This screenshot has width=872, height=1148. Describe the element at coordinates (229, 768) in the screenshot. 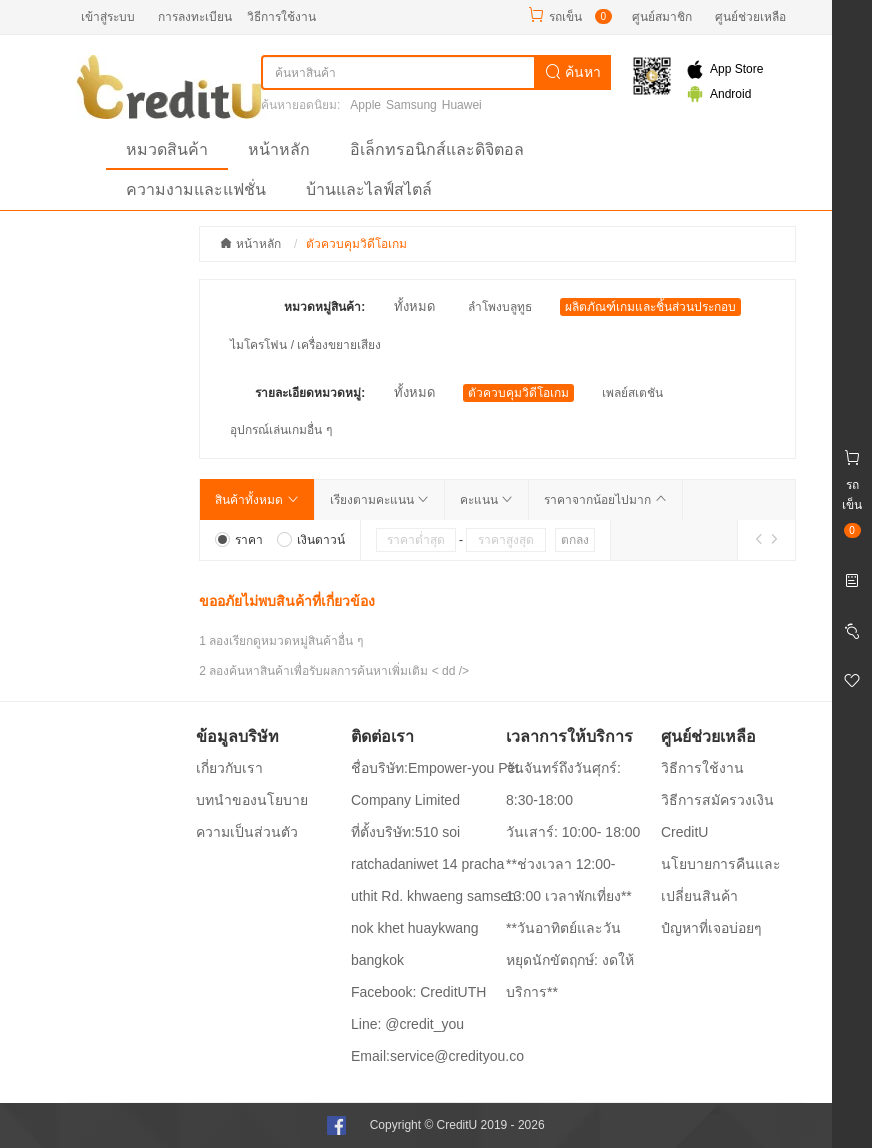

I see `เกี่ยวกับเรา` at that location.